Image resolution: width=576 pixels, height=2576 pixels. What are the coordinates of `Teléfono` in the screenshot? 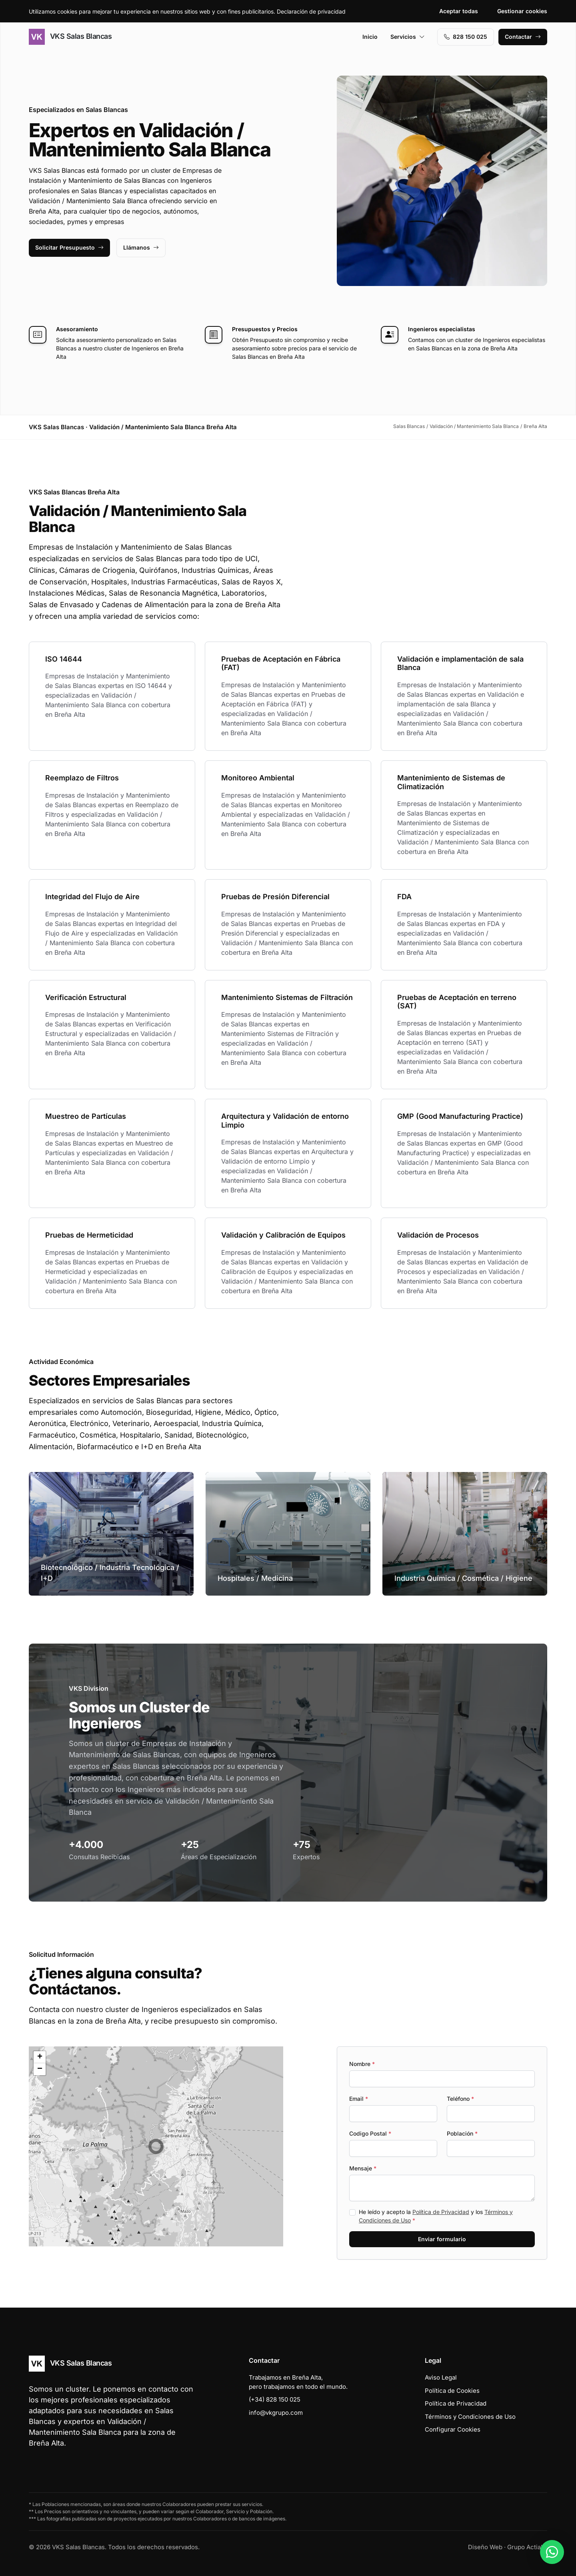 It's located at (460, 2098).